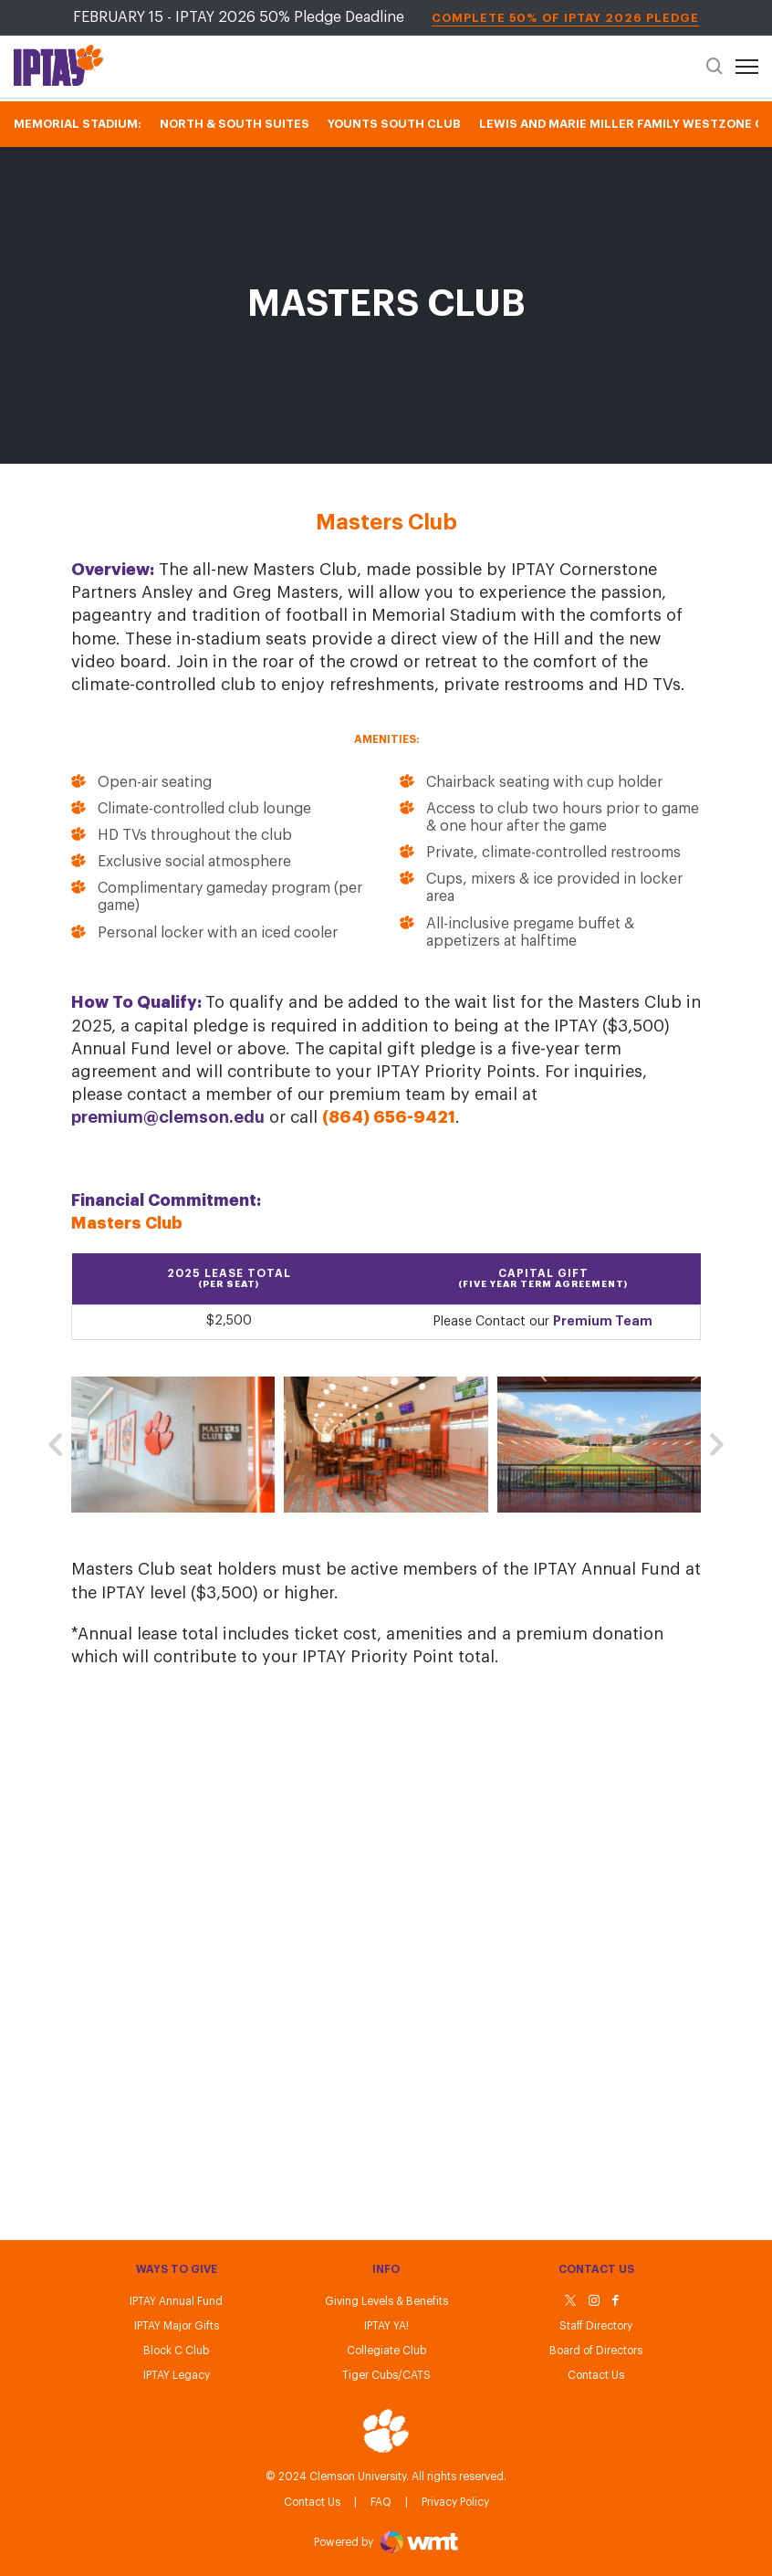  I want to click on IPTAY Annual Fund, so click(176, 2301).